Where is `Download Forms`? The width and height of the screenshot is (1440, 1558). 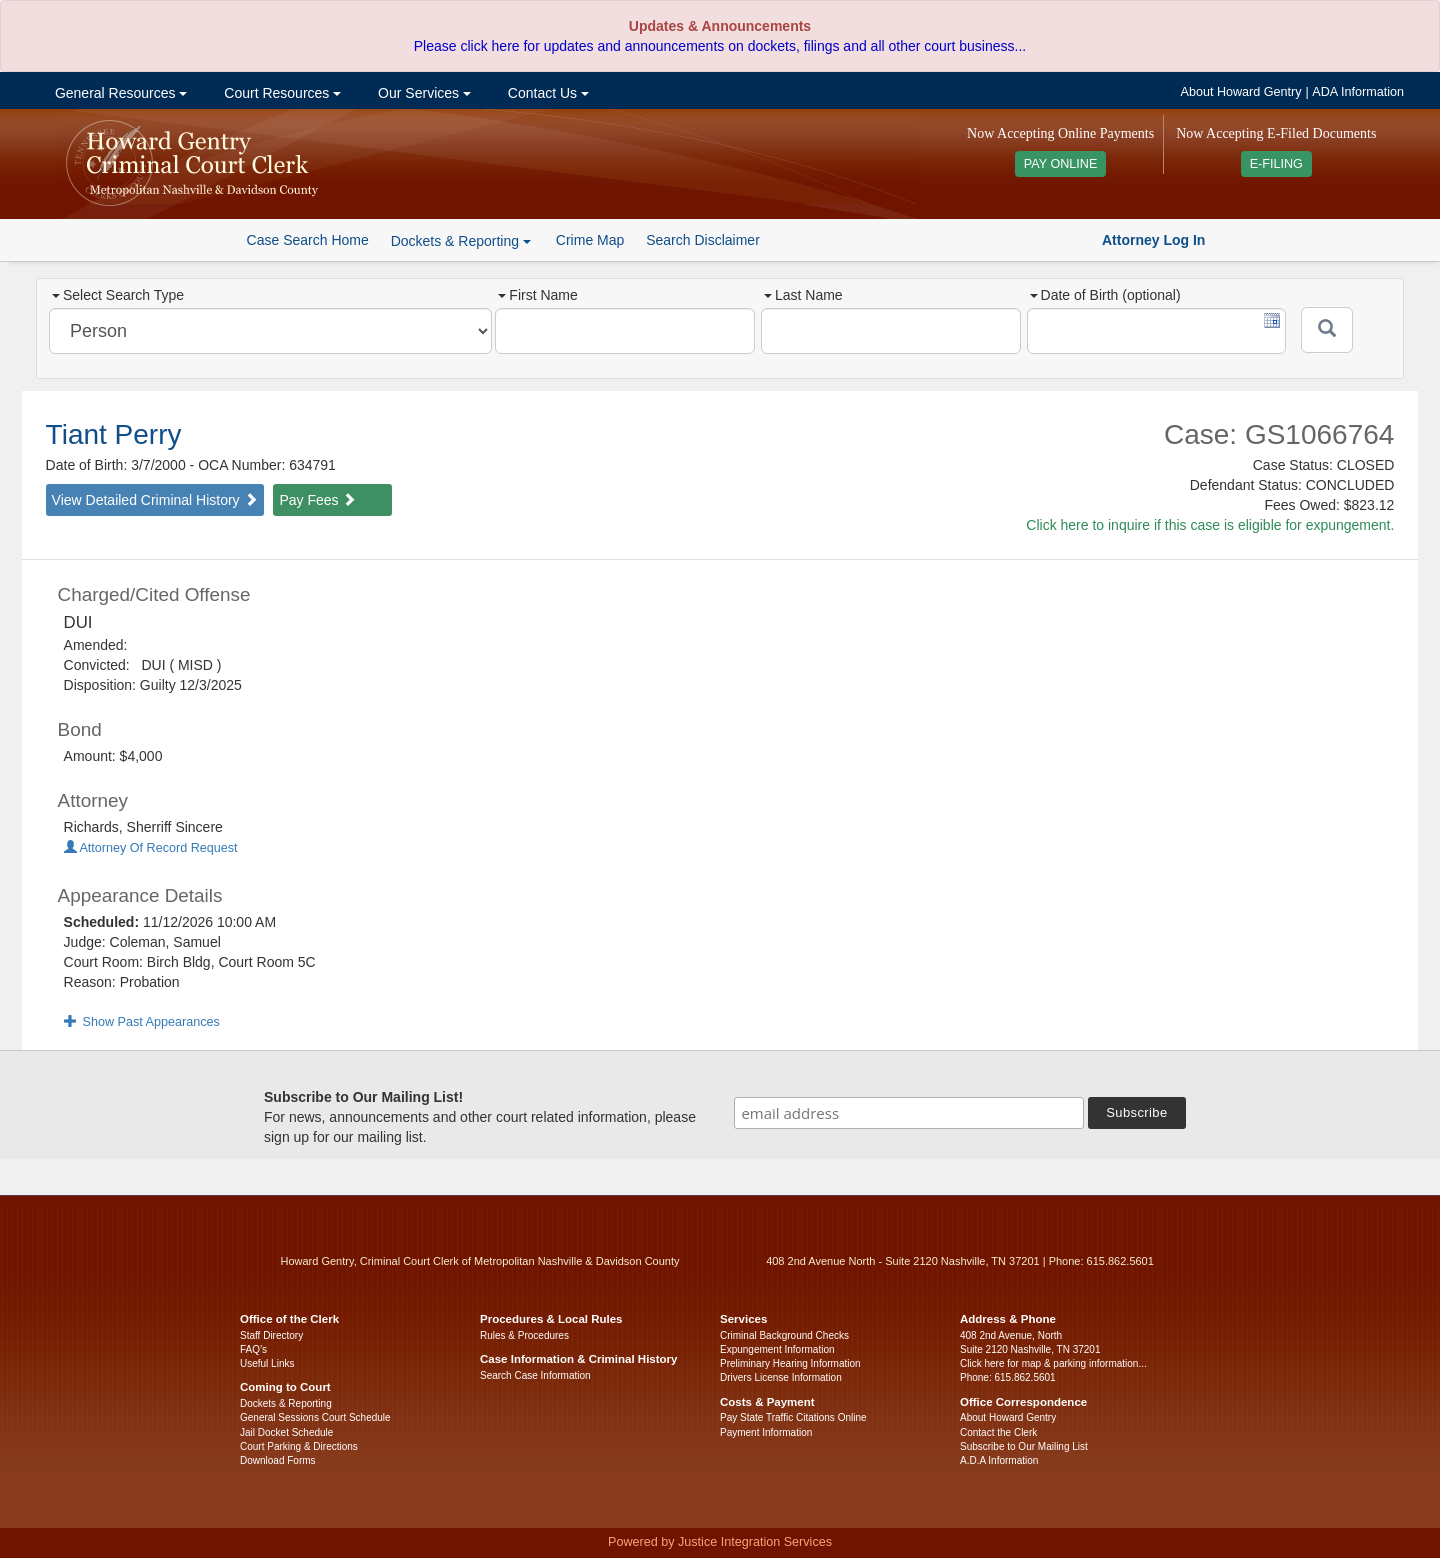 Download Forms is located at coordinates (278, 1460).